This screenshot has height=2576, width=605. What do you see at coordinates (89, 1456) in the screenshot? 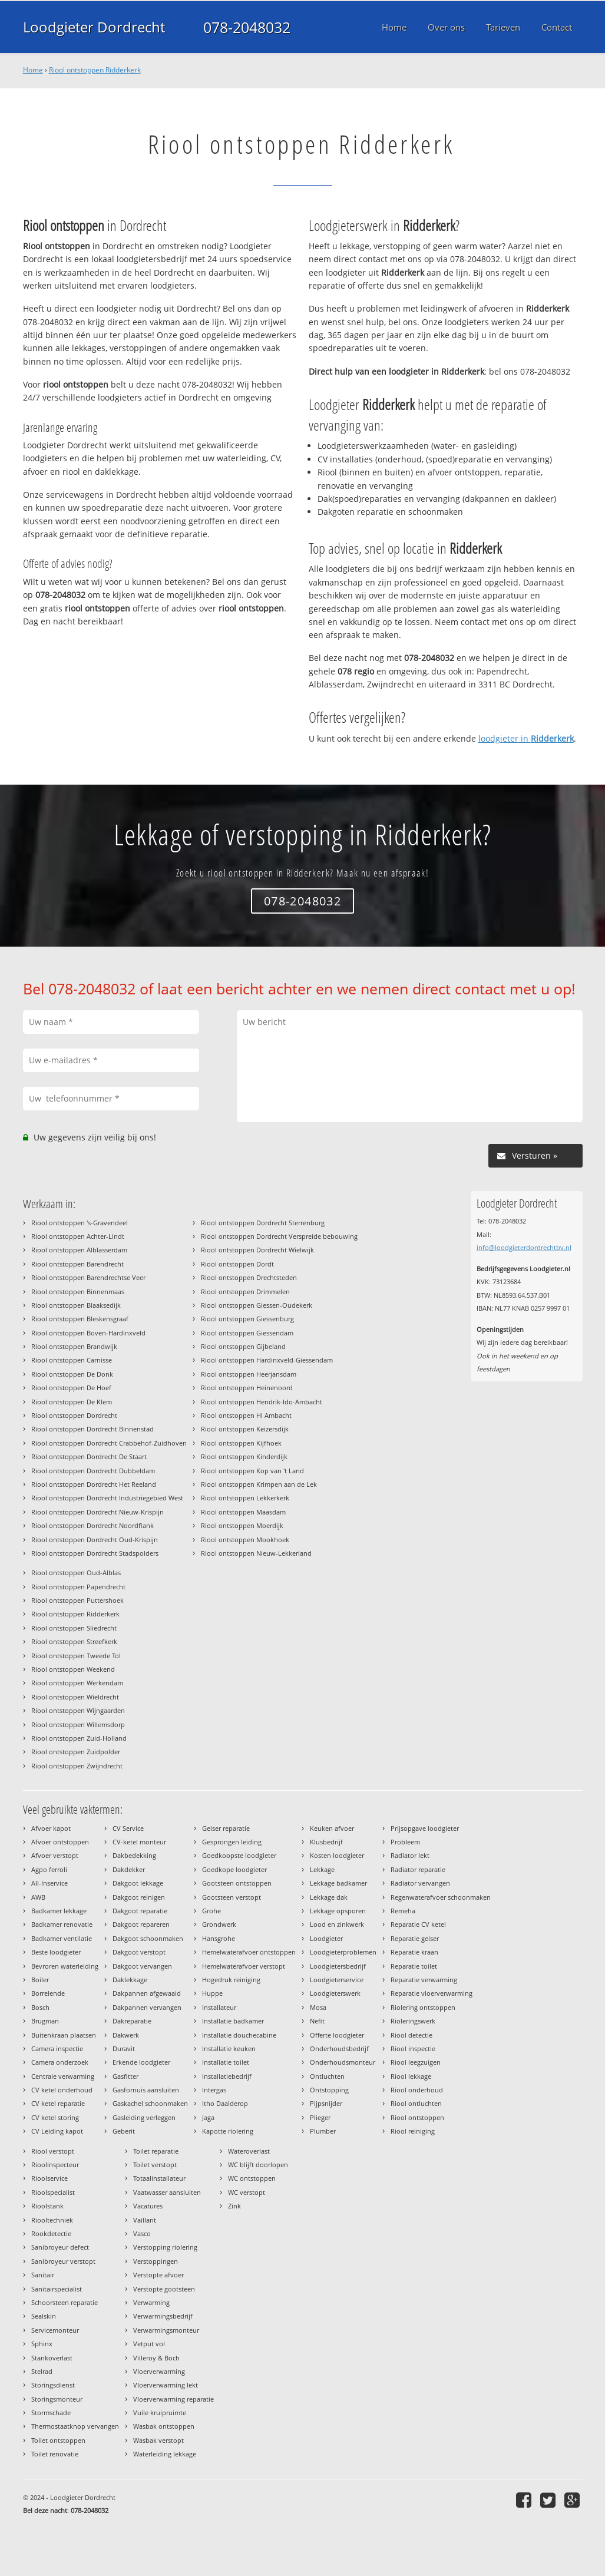
I see `Riool ontstoppen Dordrecht De Staart` at bounding box center [89, 1456].